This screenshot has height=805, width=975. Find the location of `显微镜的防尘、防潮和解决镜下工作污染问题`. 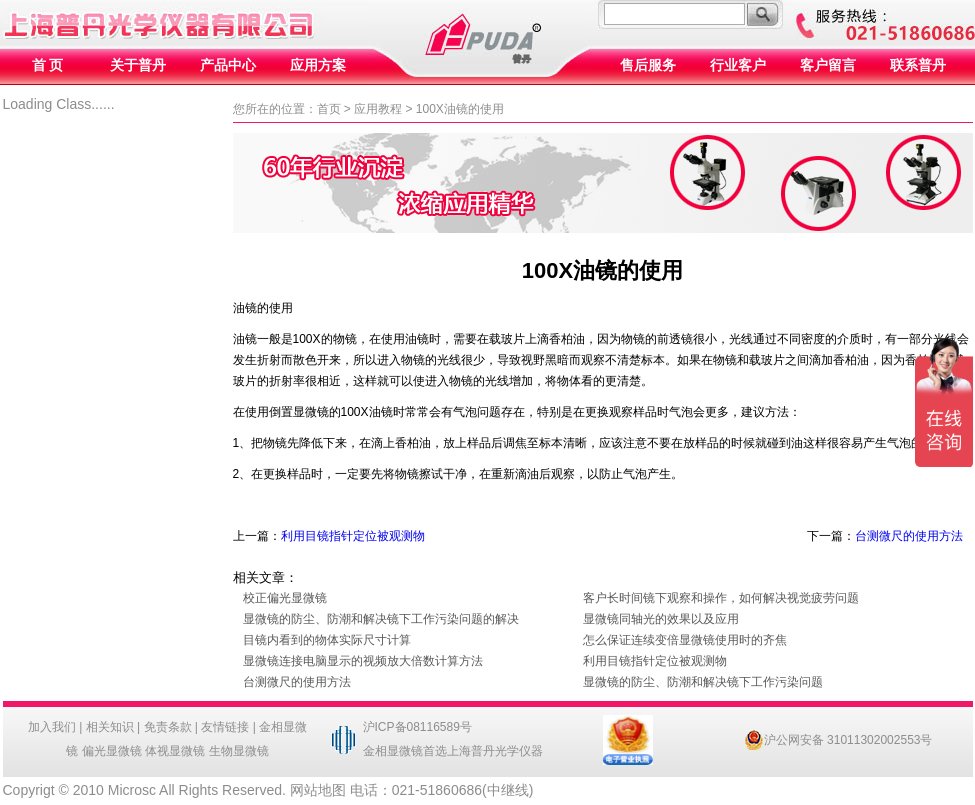

显微镜的防尘、防潮和解决镜下工作污染问题 is located at coordinates (703, 682).